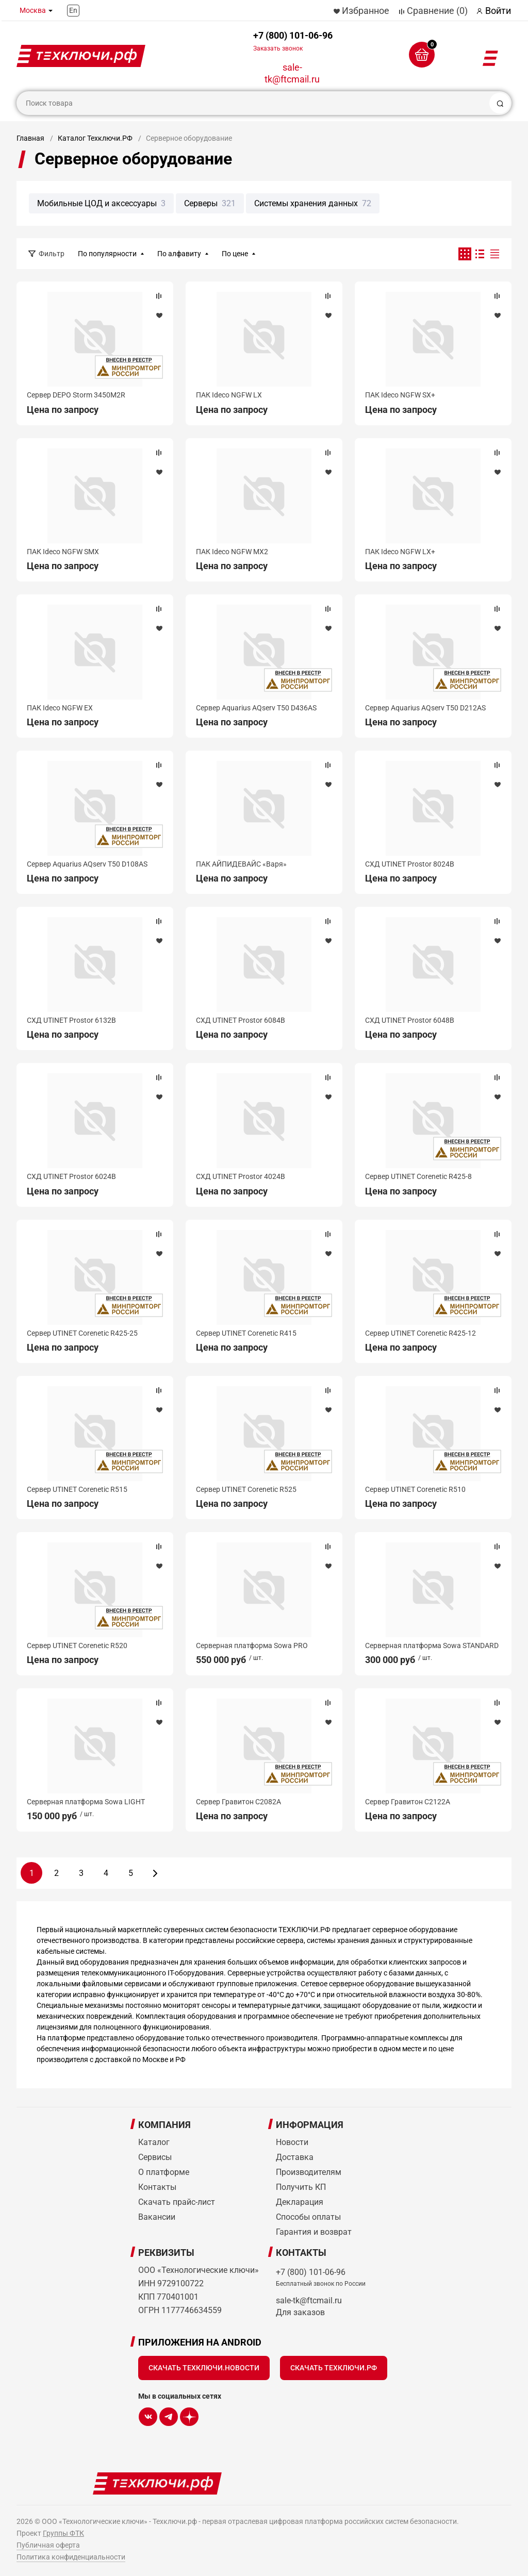  What do you see at coordinates (73, 10) in the screenshot?
I see `En` at bounding box center [73, 10].